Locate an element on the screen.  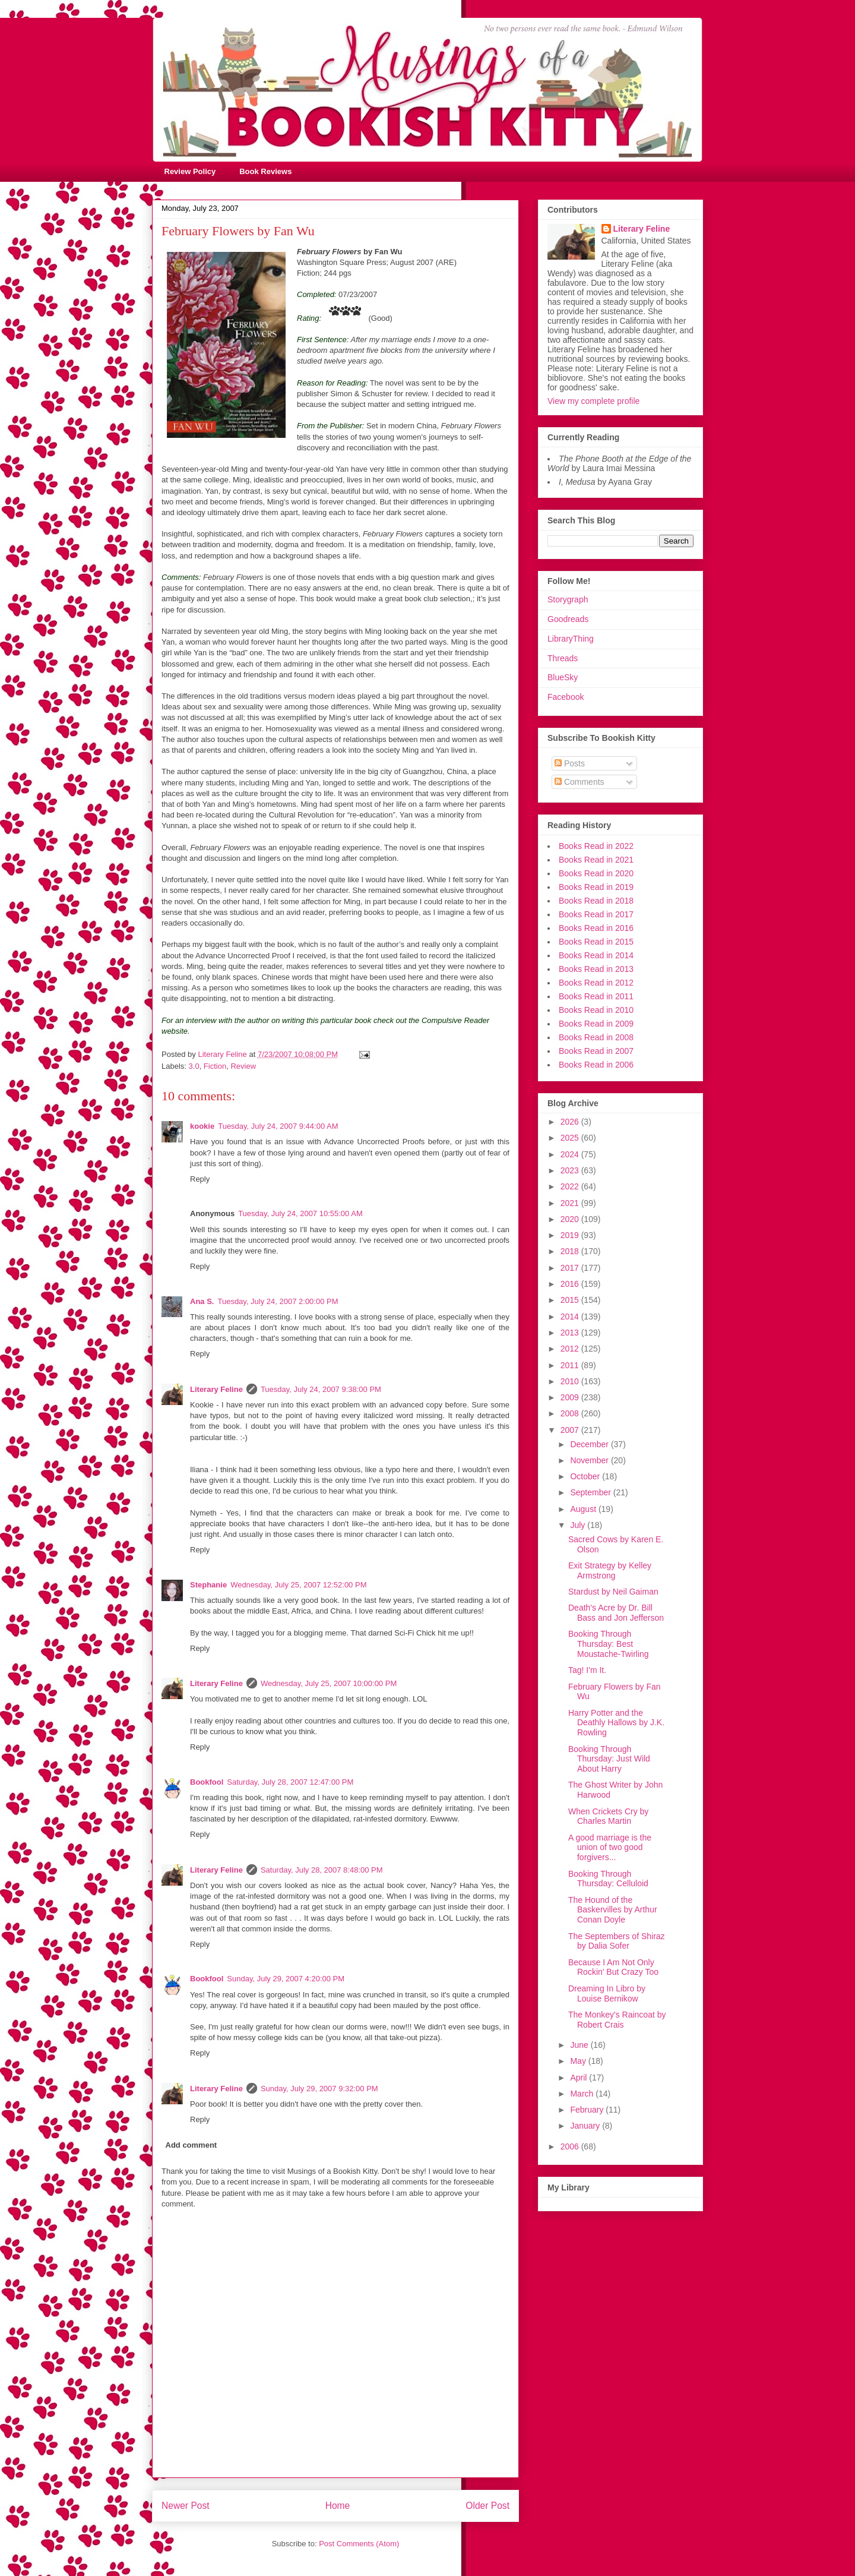
Books Read in 2006 is located at coordinates (596, 1064).